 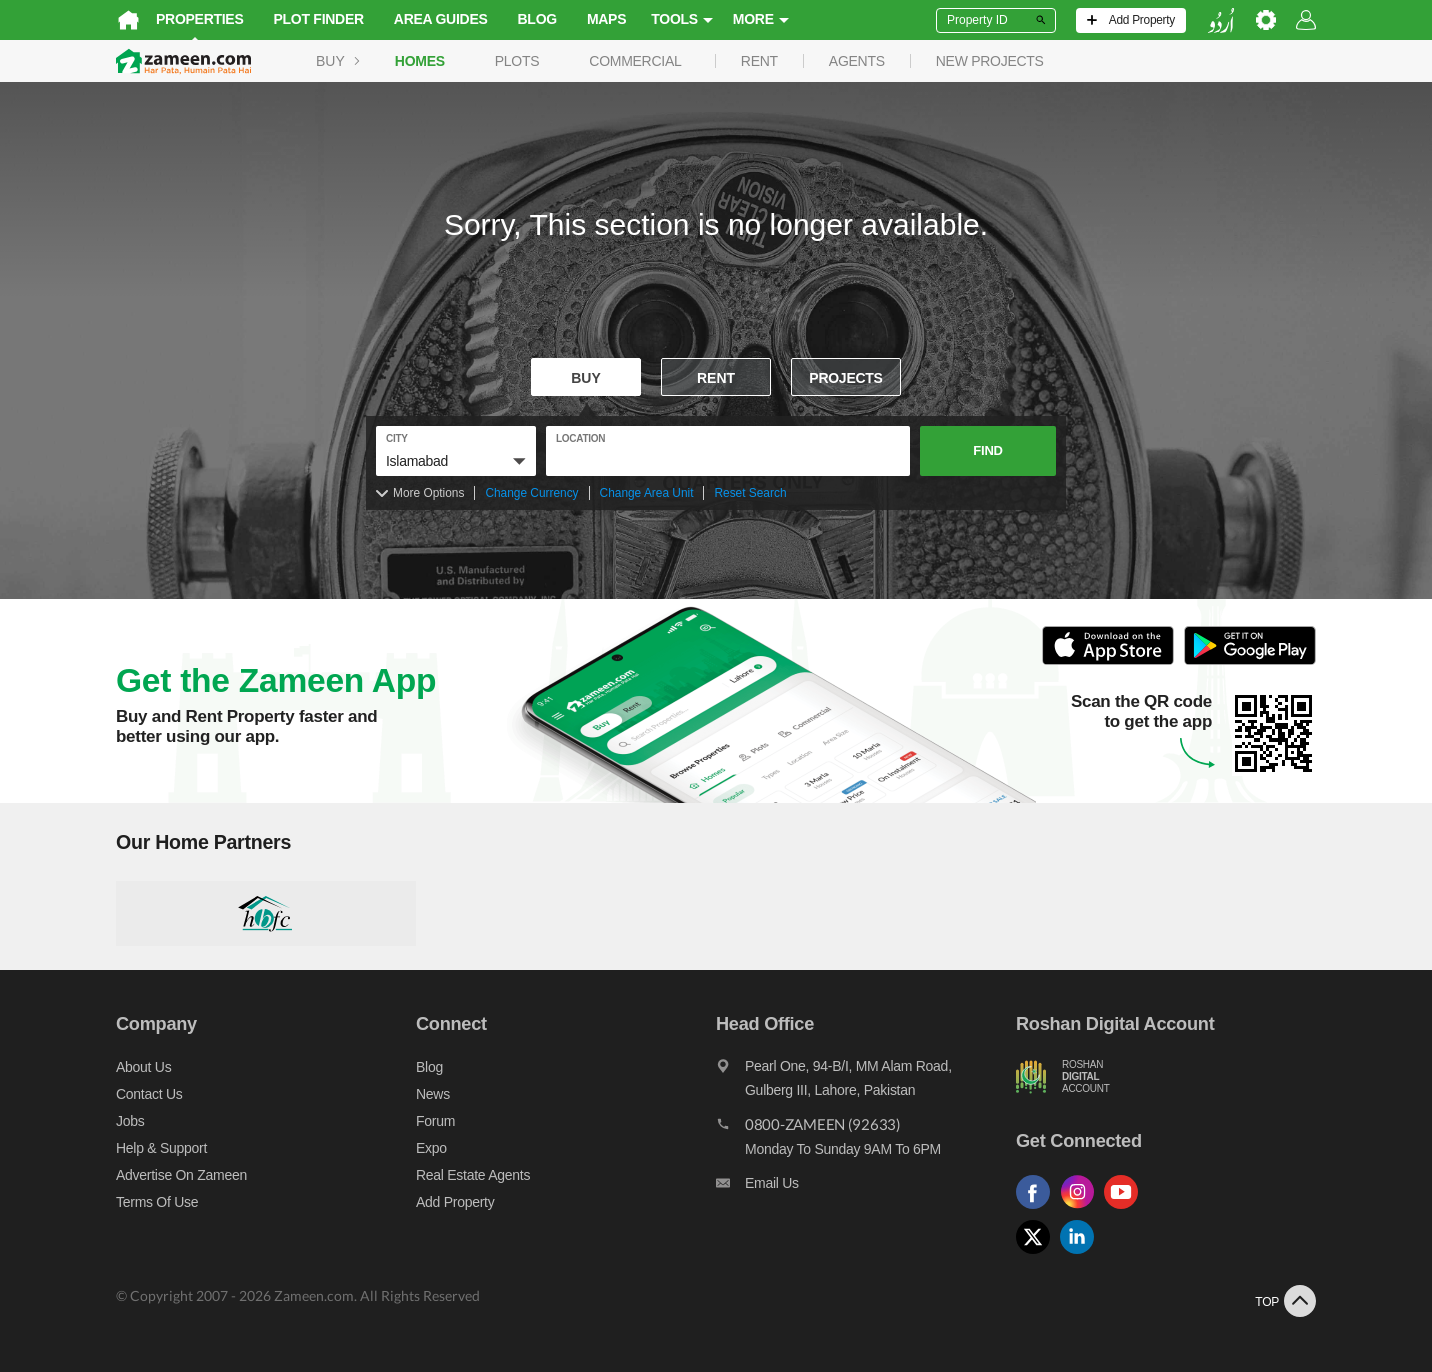 I want to click on City, so click(x=397, y=438).